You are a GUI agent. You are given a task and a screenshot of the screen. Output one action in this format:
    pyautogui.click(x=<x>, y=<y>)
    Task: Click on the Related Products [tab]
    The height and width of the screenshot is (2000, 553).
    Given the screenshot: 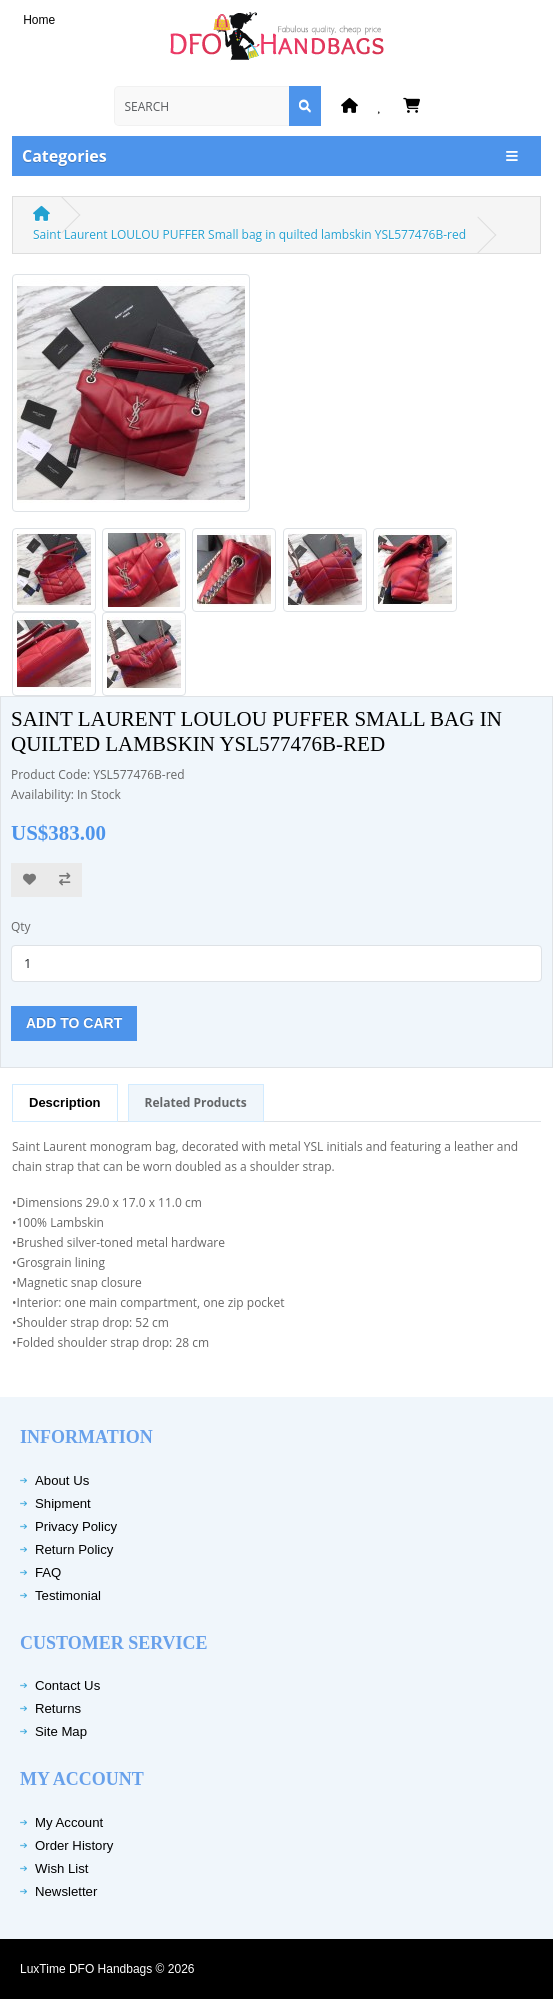 What is the action you would take?
    pyautogui.click(x=196, y=1102)
    